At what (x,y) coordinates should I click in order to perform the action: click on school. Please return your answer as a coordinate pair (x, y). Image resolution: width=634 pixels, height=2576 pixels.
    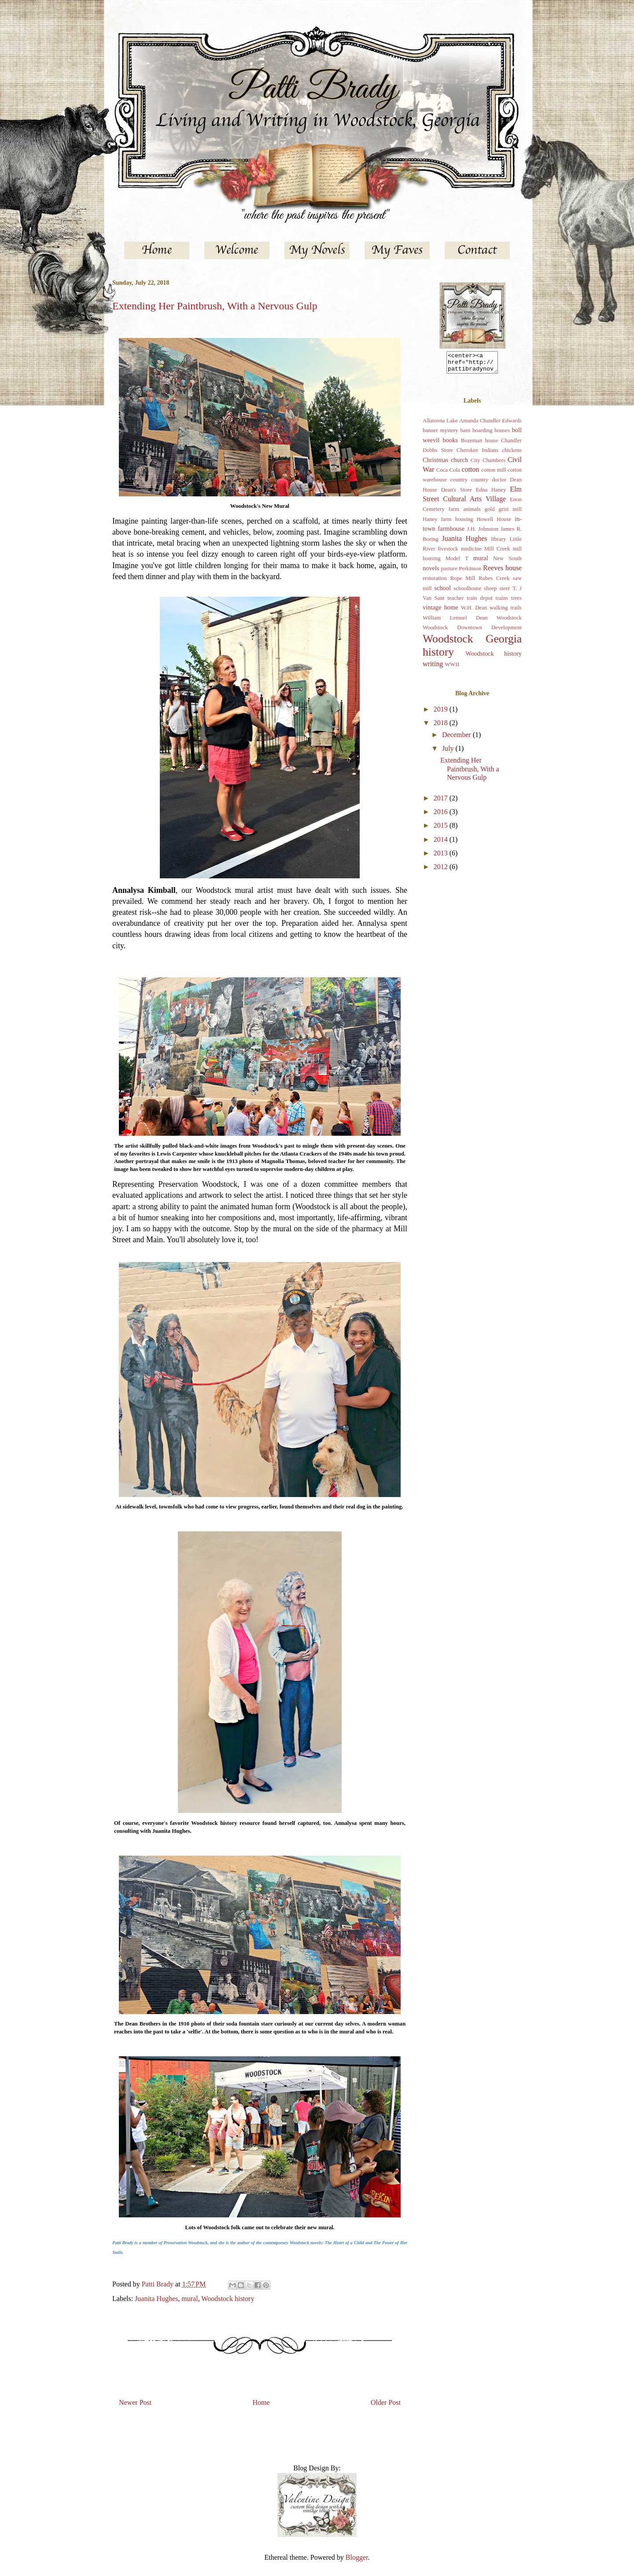
    Looking at the image, I should click on (442, 591).